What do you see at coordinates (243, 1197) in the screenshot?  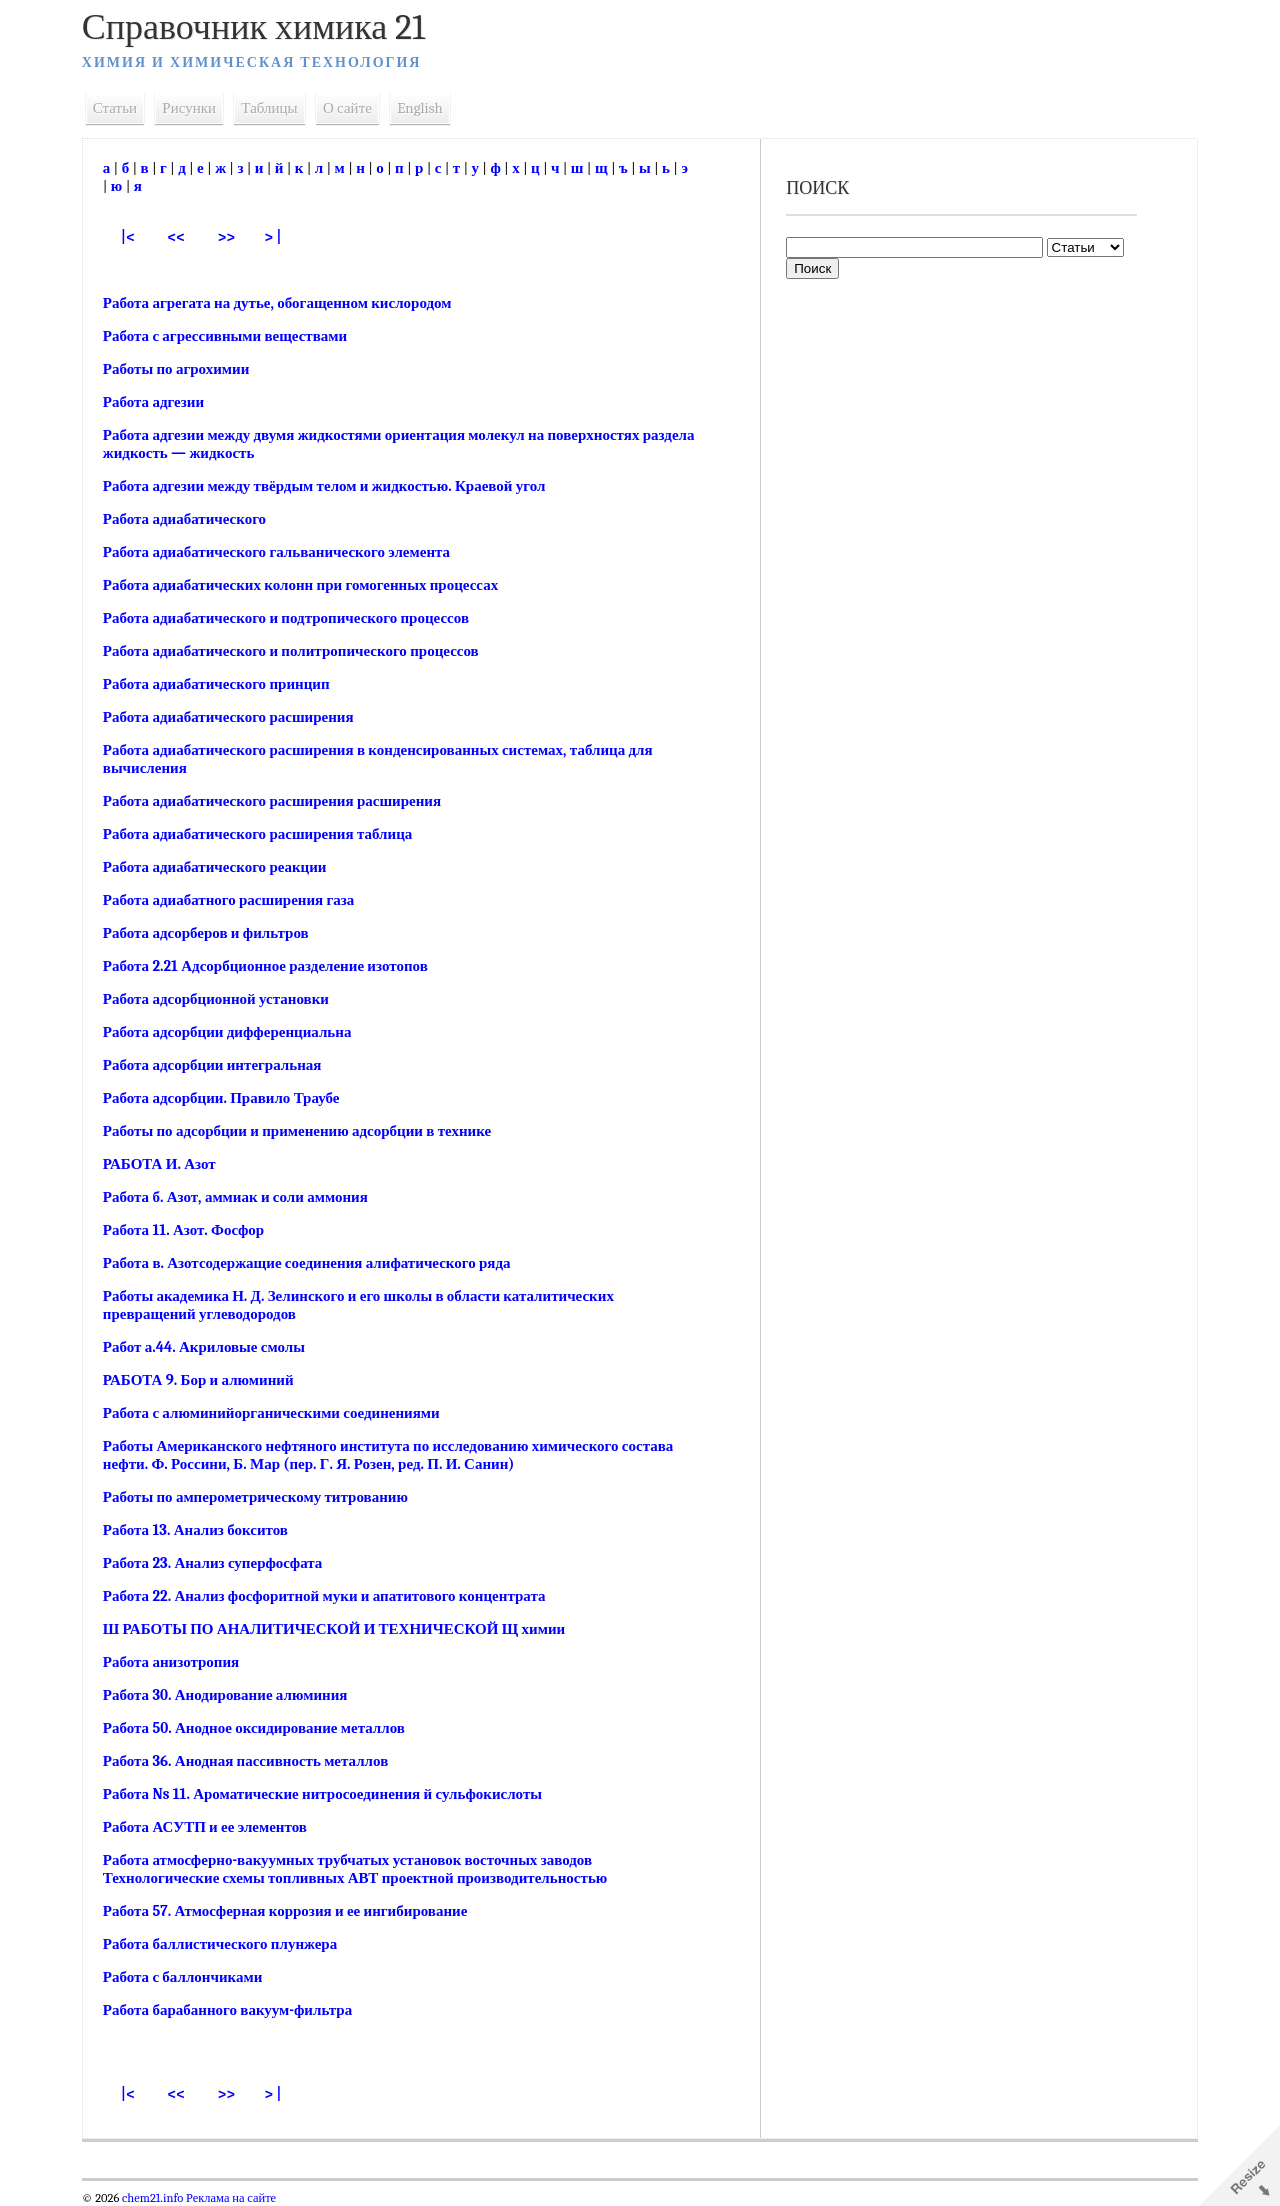 I see `Работа б. Азот, аммиак и соли аммония` at bounding box center [243, 1197].